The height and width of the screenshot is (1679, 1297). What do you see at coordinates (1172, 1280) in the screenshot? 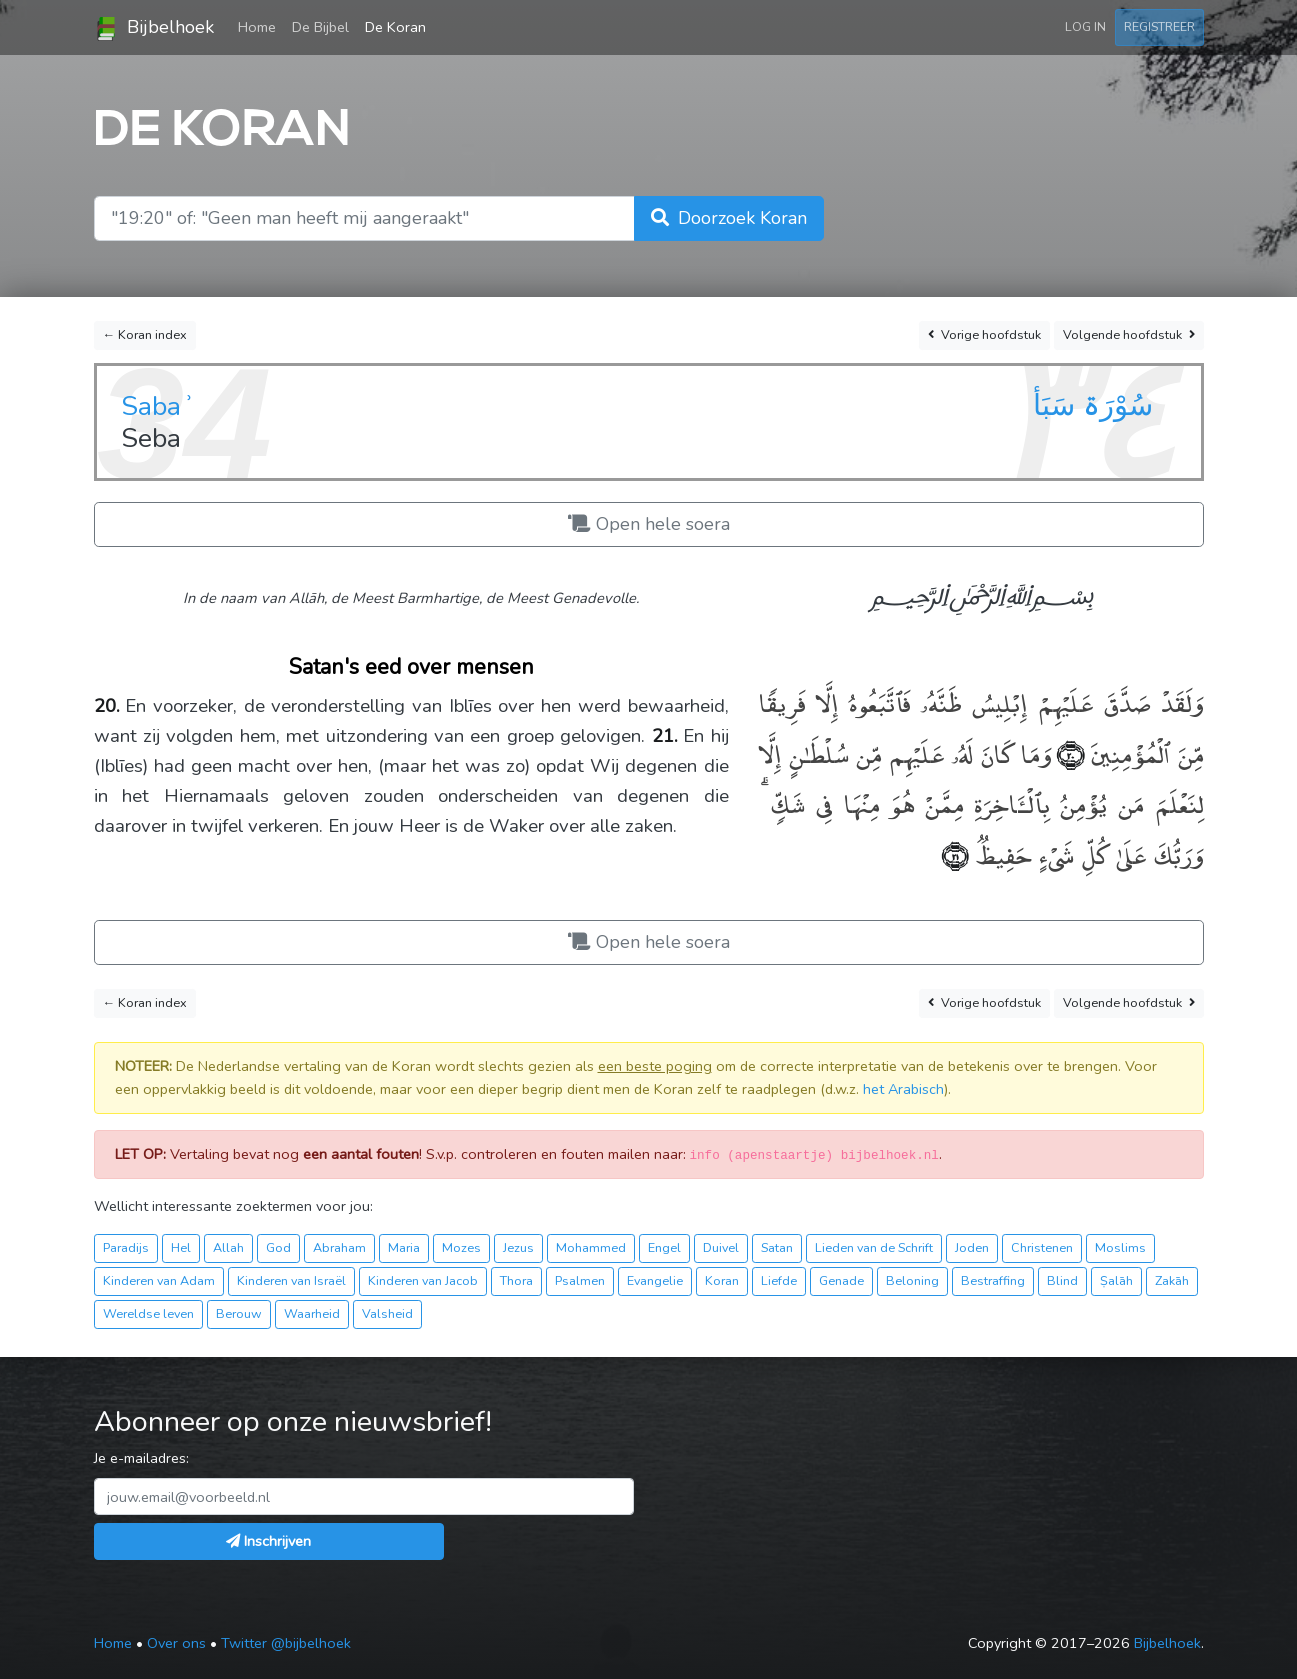
I see `Zakāh` at bounding box center [1172, 1280].